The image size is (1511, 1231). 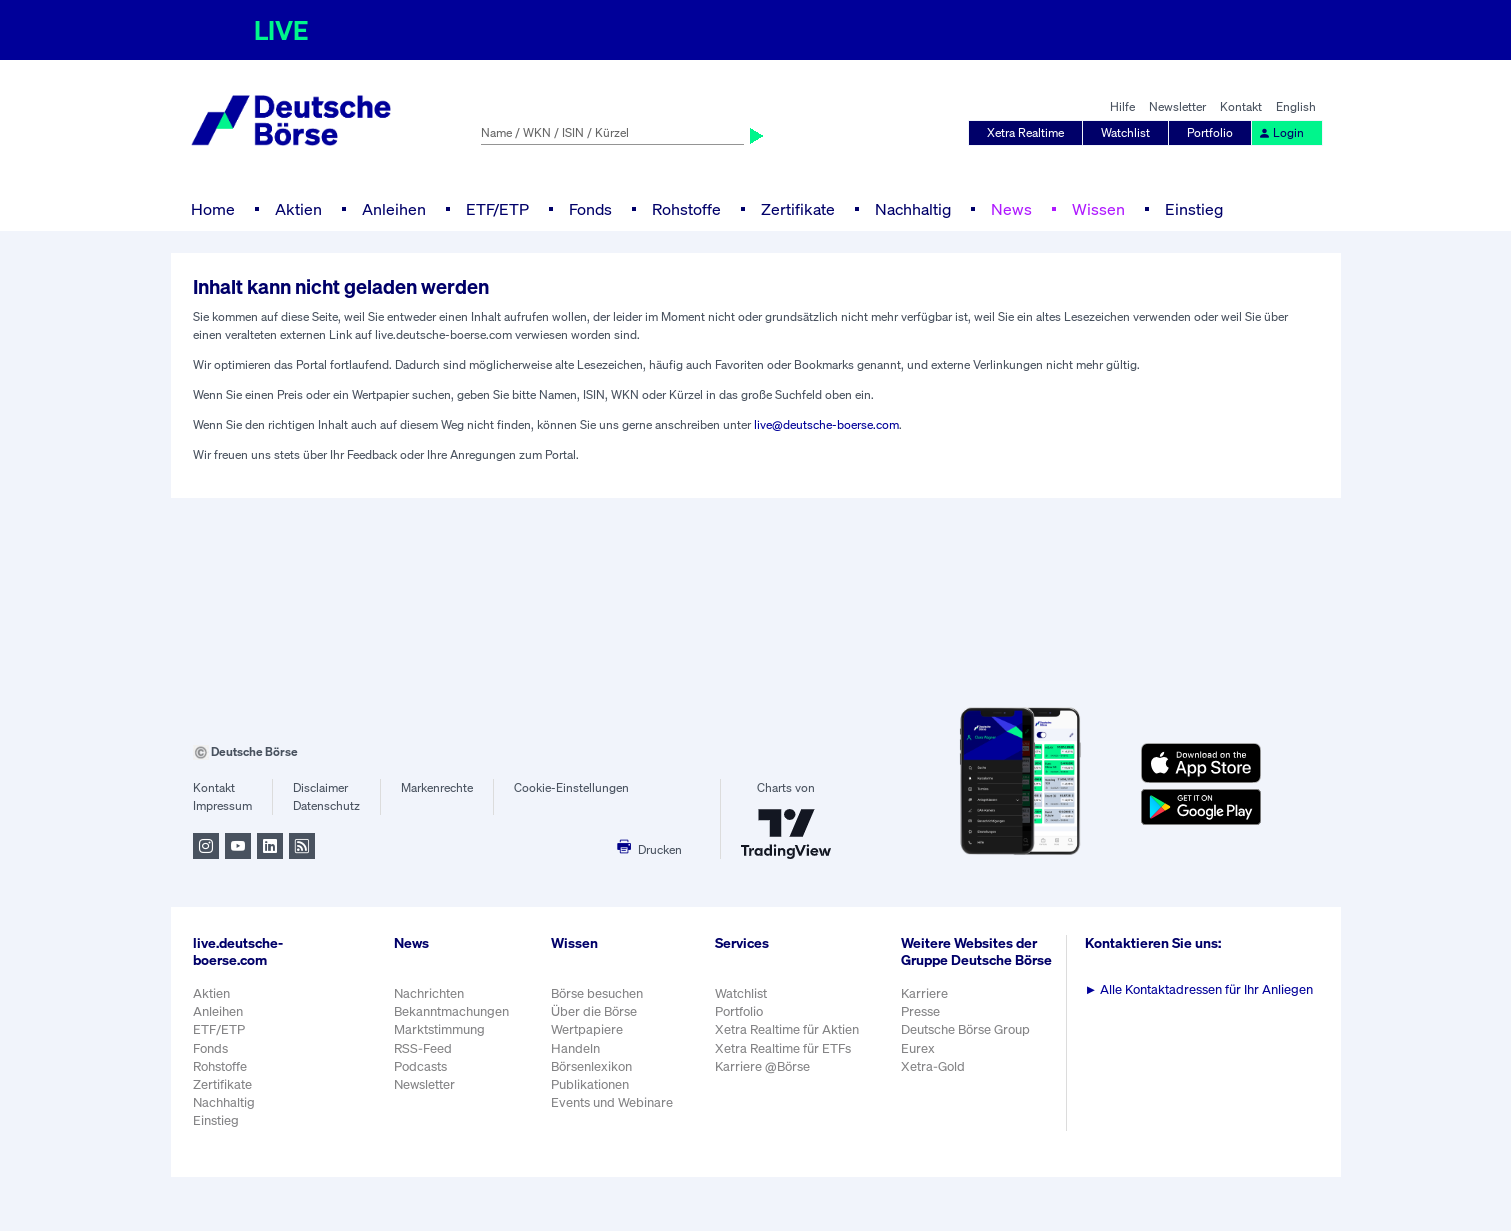 I want to click on Portfolio, so click(x=1210, y=132).